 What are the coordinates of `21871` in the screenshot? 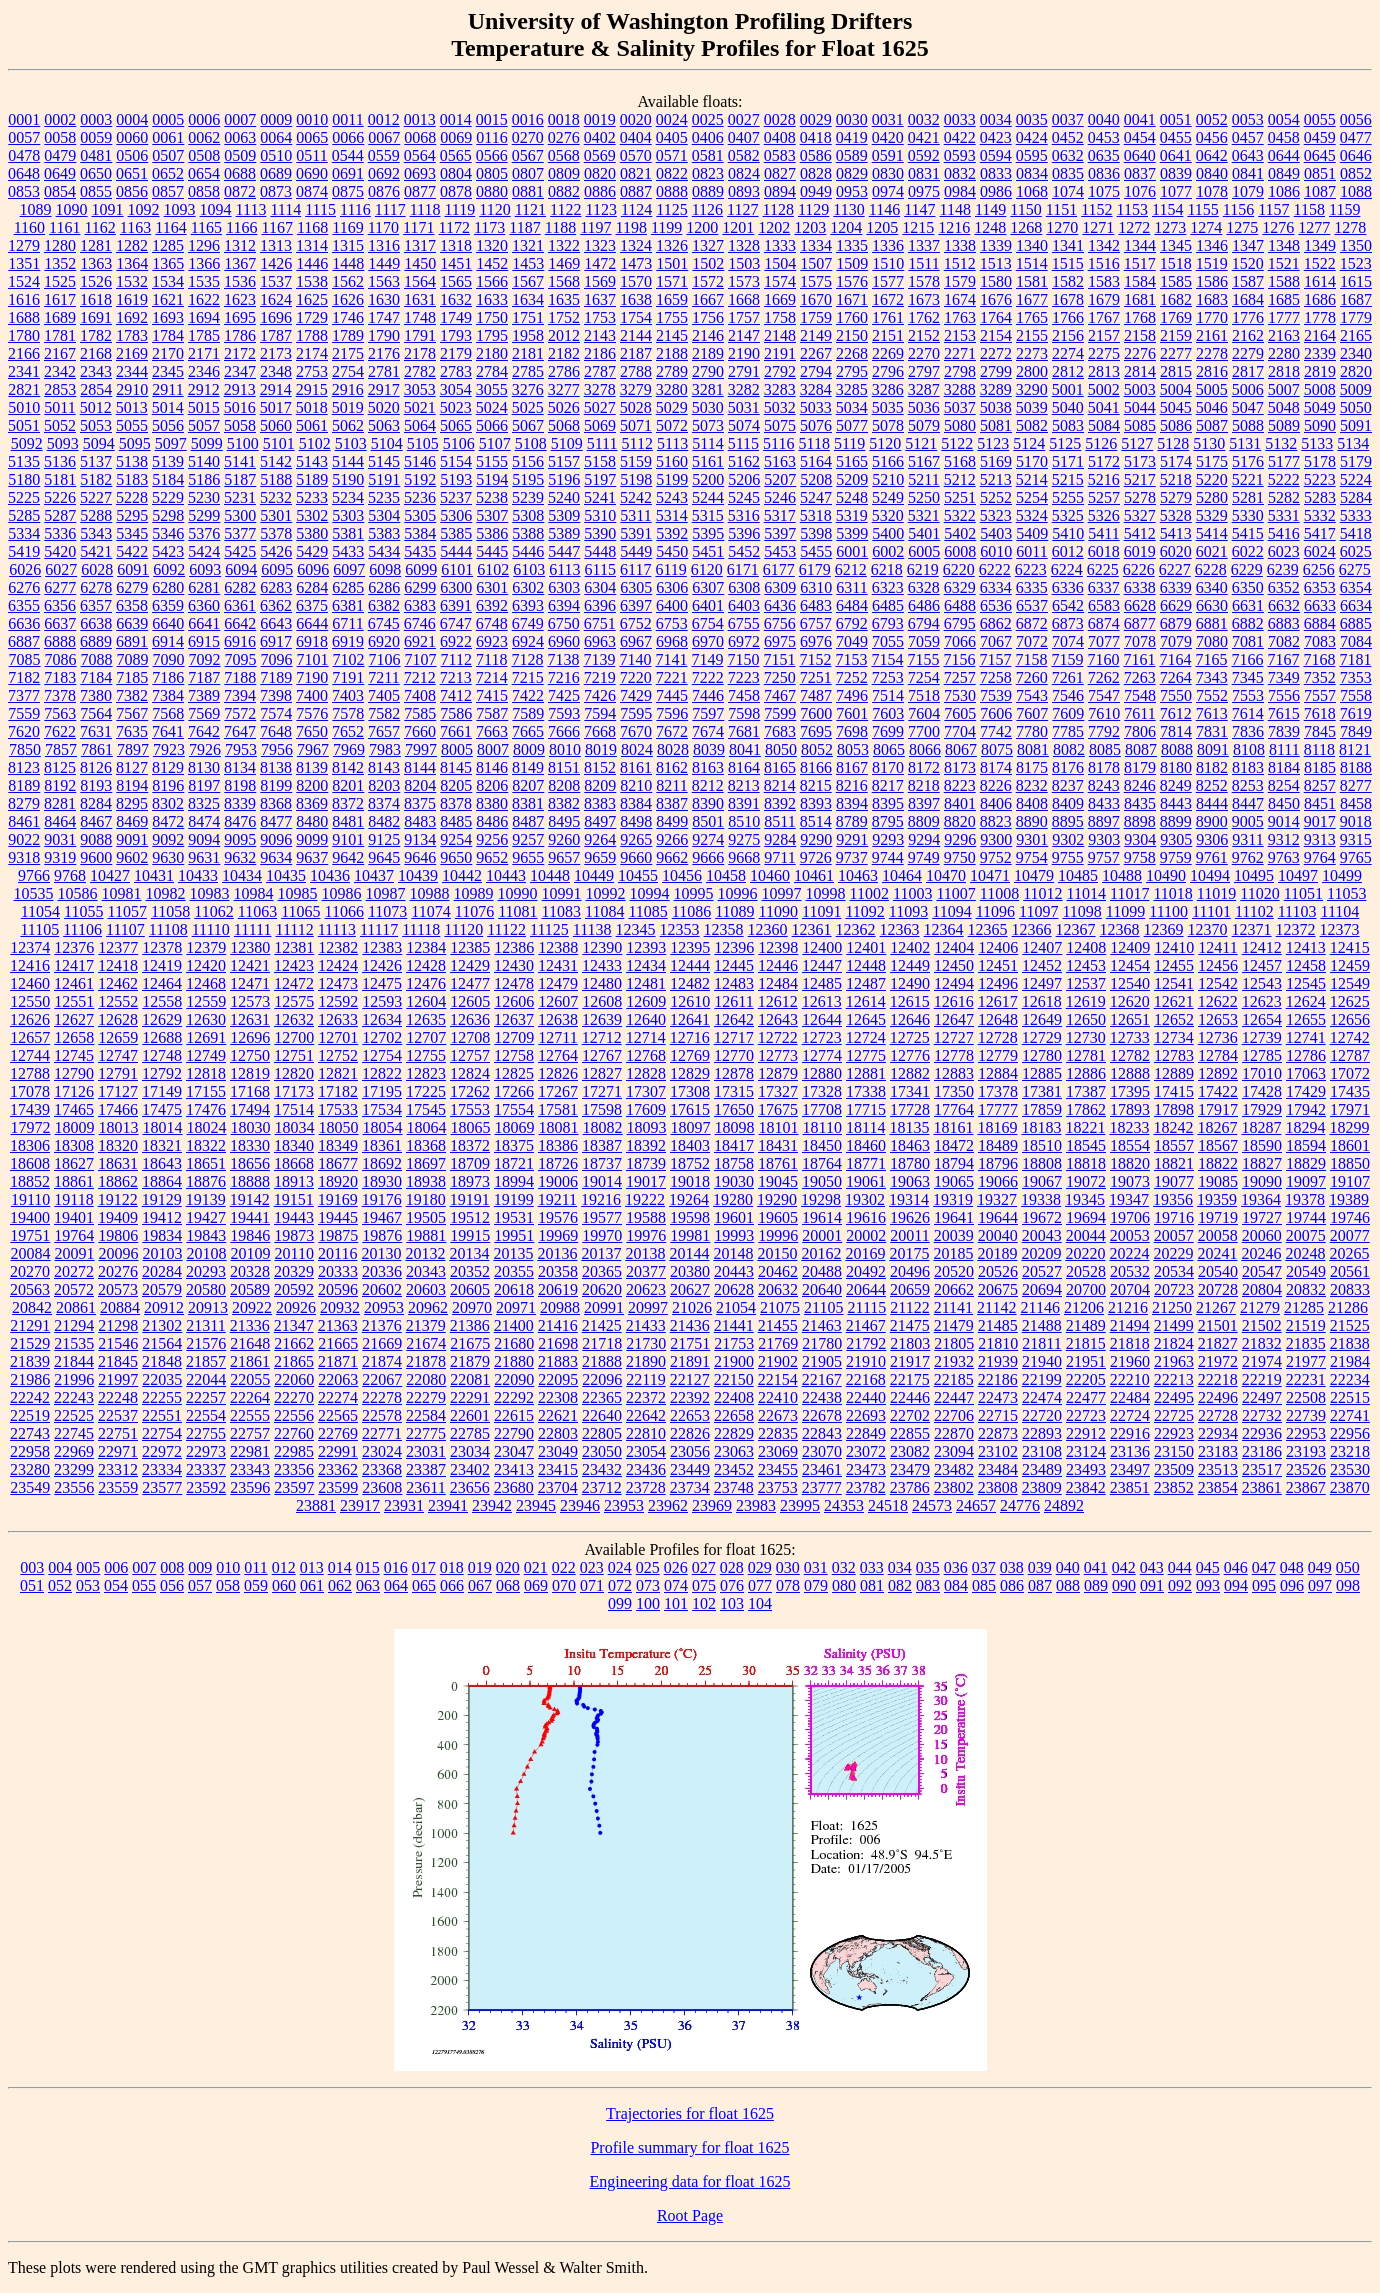 It's located at (338, 1361).